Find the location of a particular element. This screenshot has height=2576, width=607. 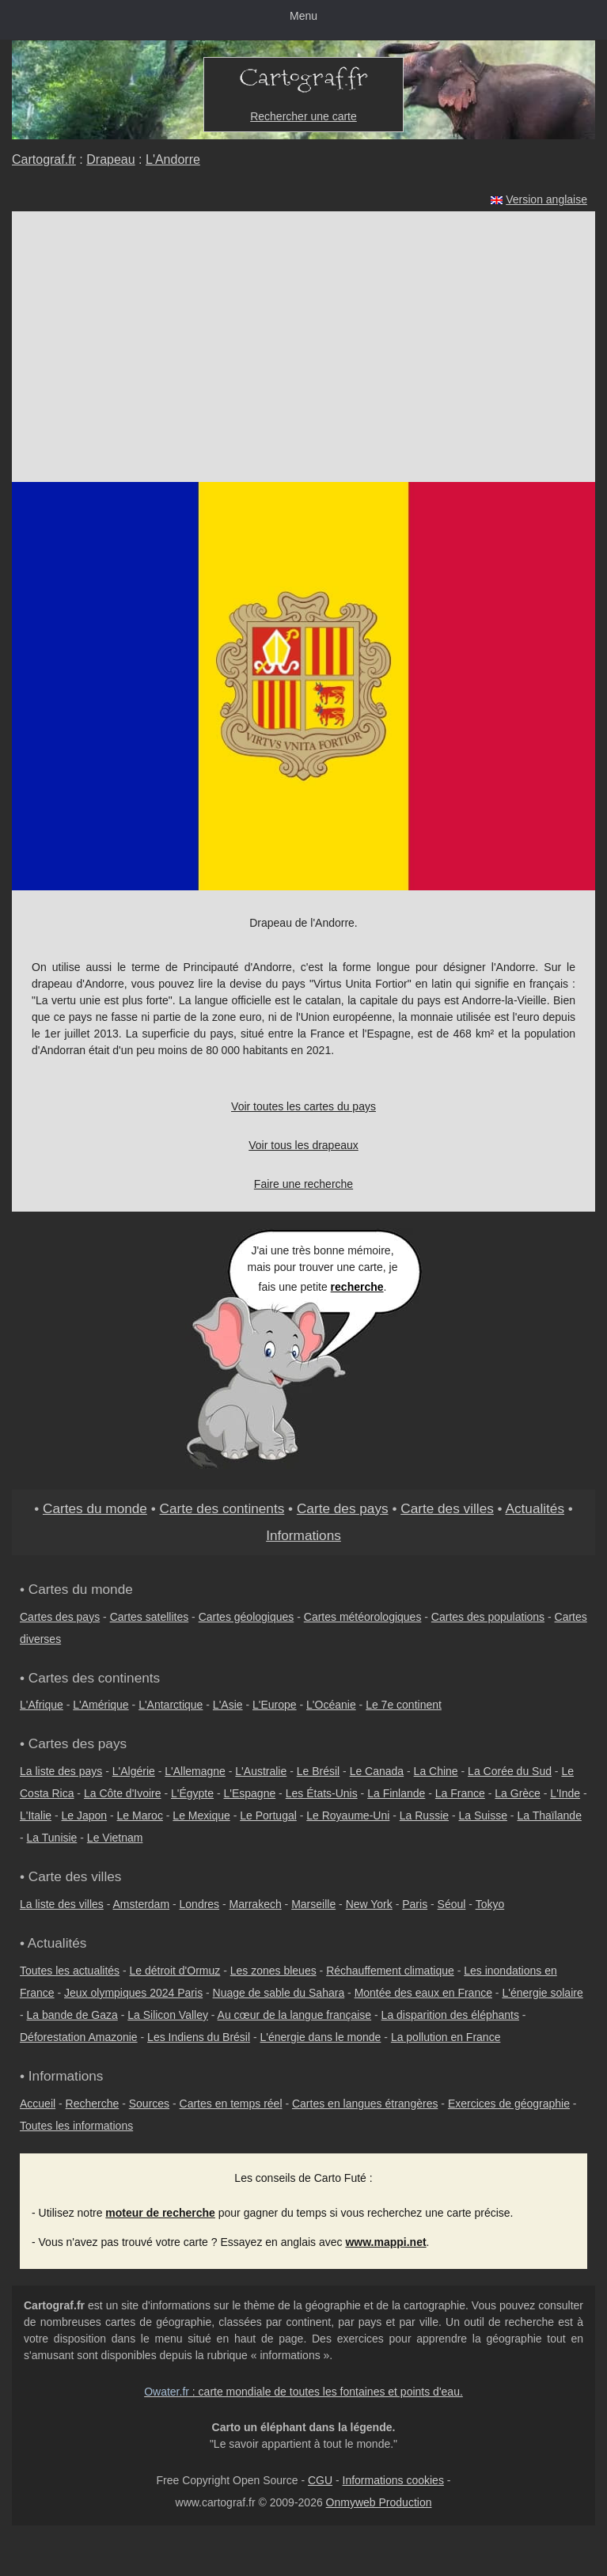

Jeux olympiques 2024 Paris is located at coordinates (133, 1992).